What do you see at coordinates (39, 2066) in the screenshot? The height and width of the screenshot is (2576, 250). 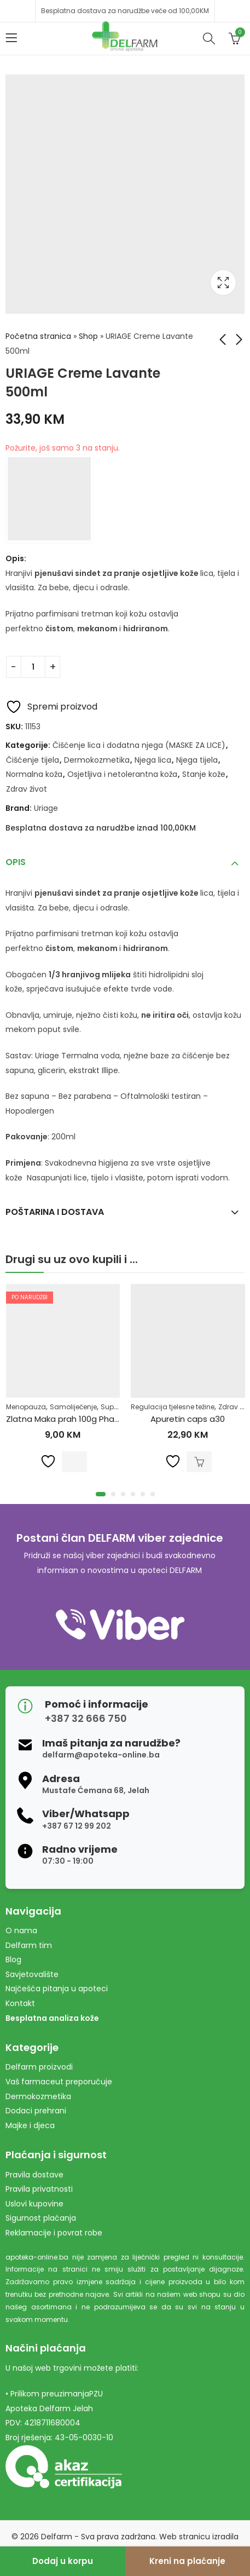 I see `Delfarm proizvodi` at bounding box center [39, 2066].